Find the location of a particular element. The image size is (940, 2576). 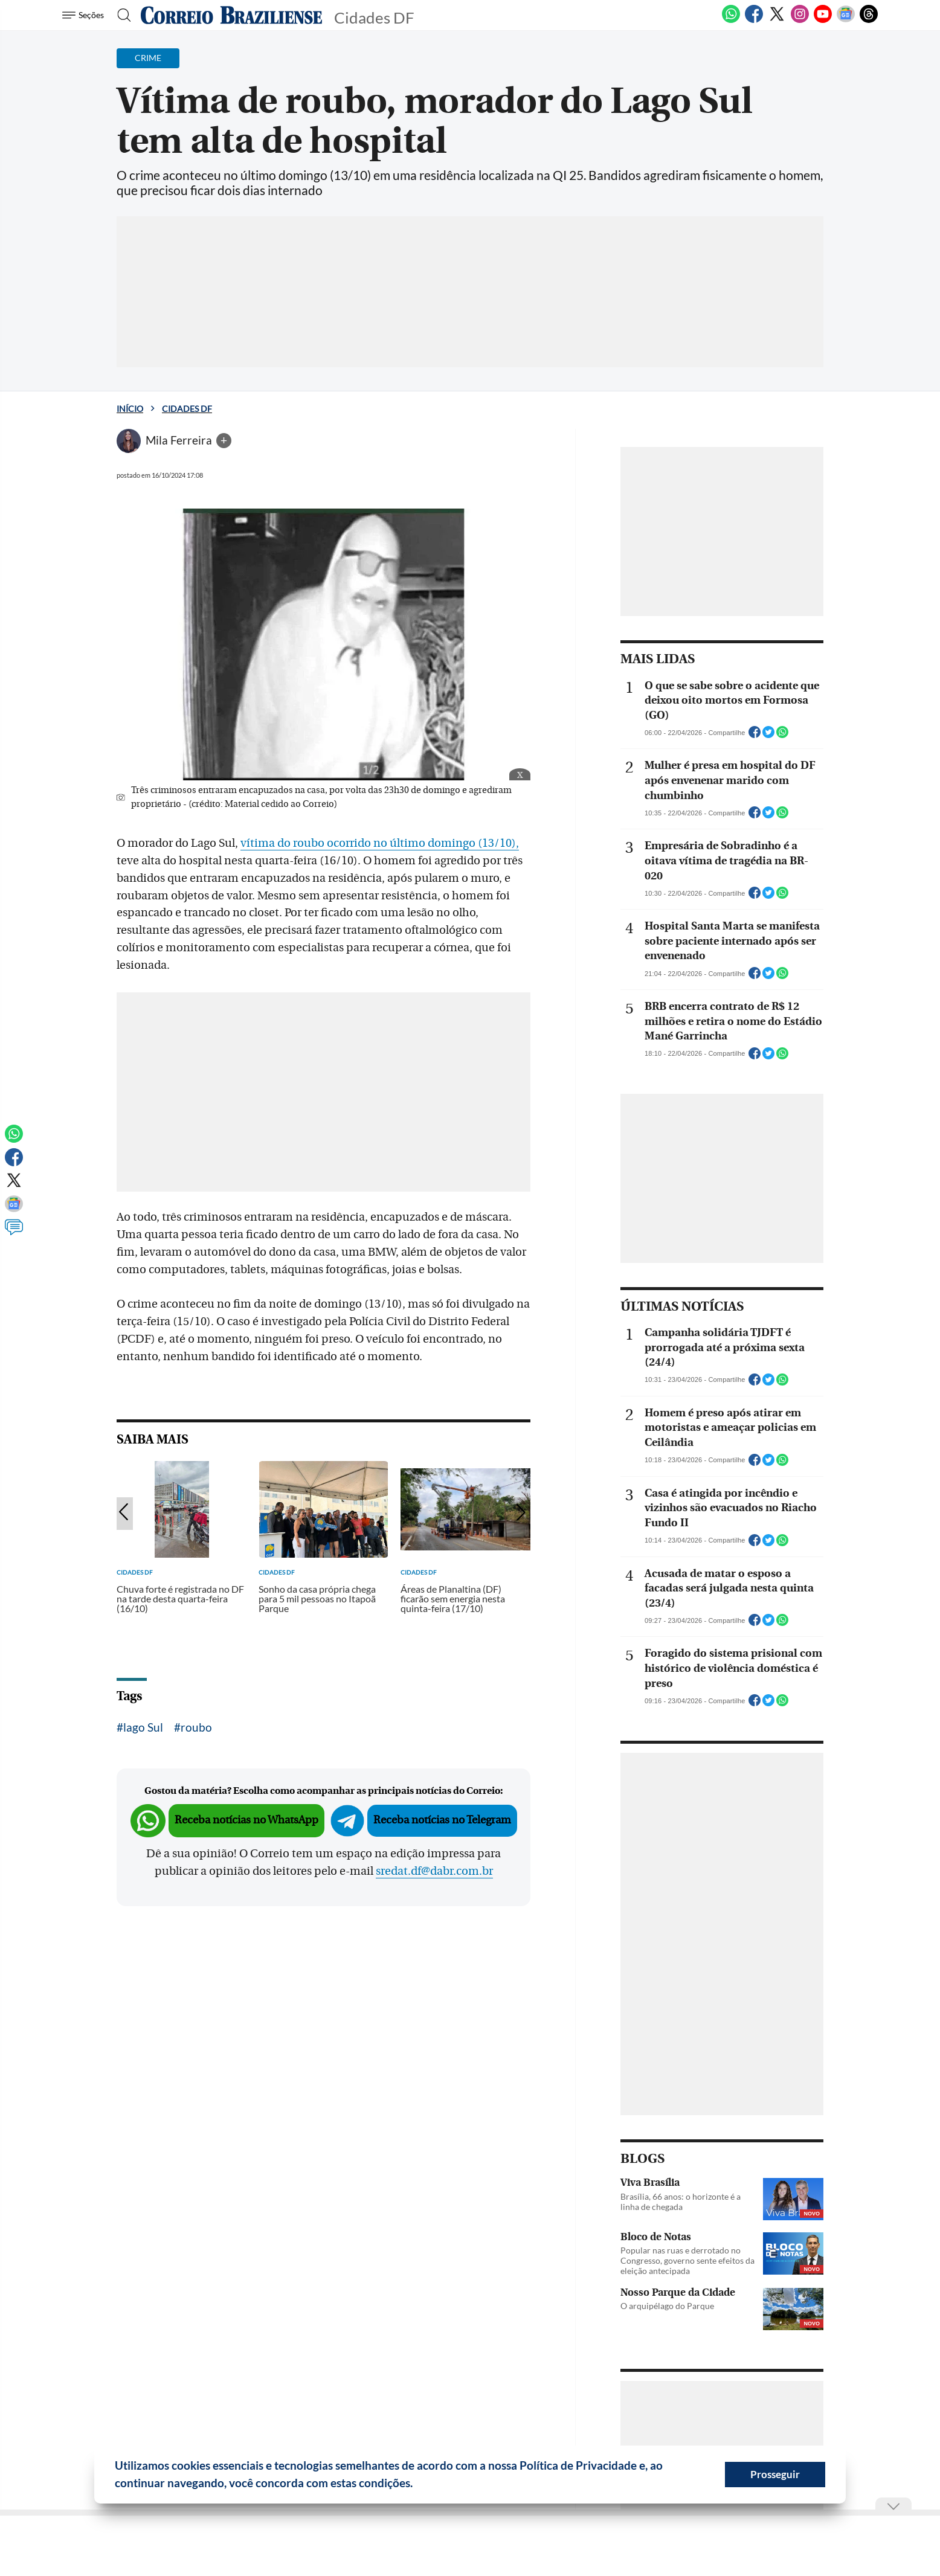

vítima do roubo ocorrido no último domingo (13/10), is located at coordinates (379, 843).